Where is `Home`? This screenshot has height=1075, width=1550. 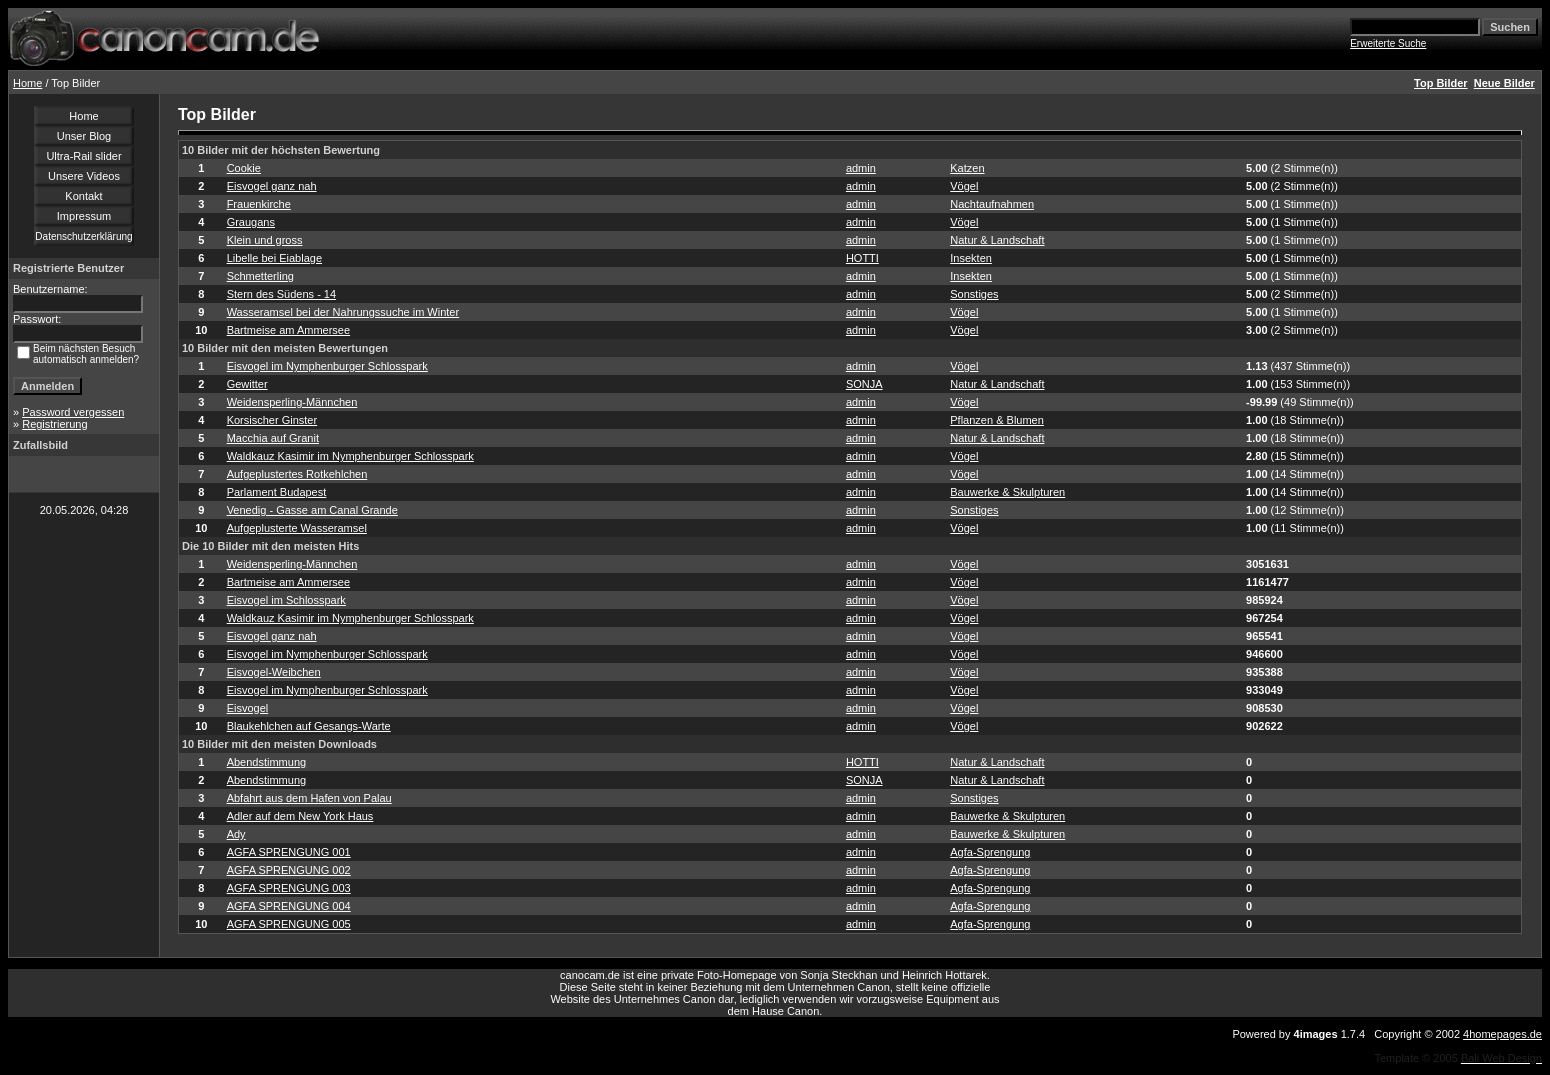
Home is located at coordinates (27, 83).